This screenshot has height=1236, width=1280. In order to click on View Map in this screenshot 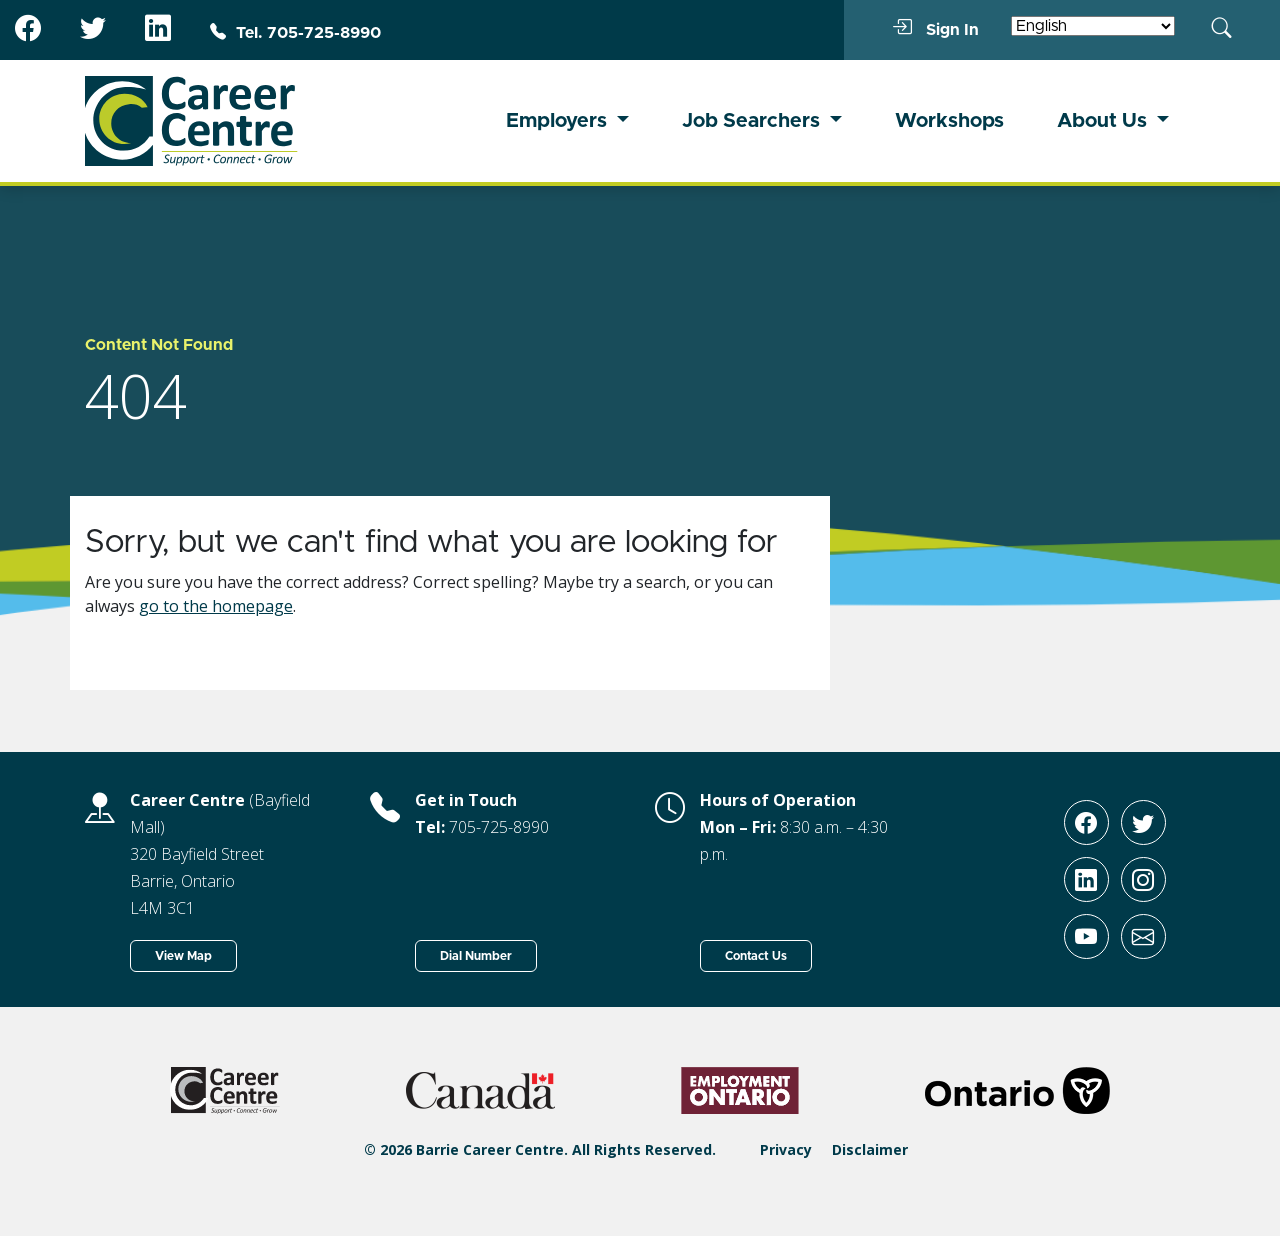, I will do `click(183, 956)`.